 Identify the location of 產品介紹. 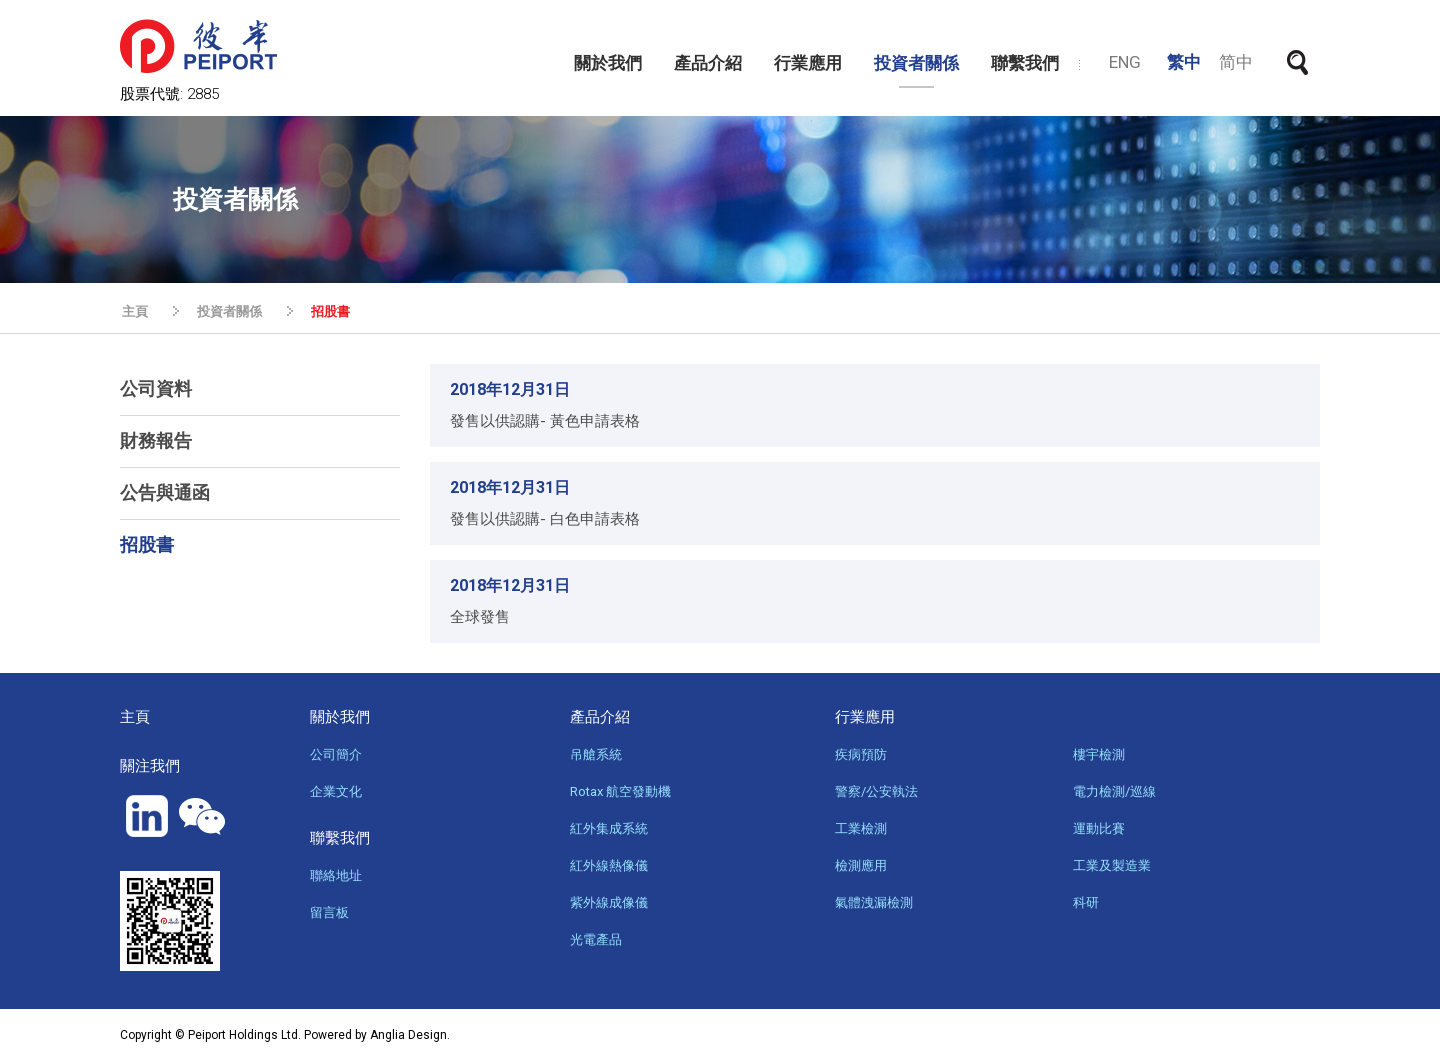
(708, 63).